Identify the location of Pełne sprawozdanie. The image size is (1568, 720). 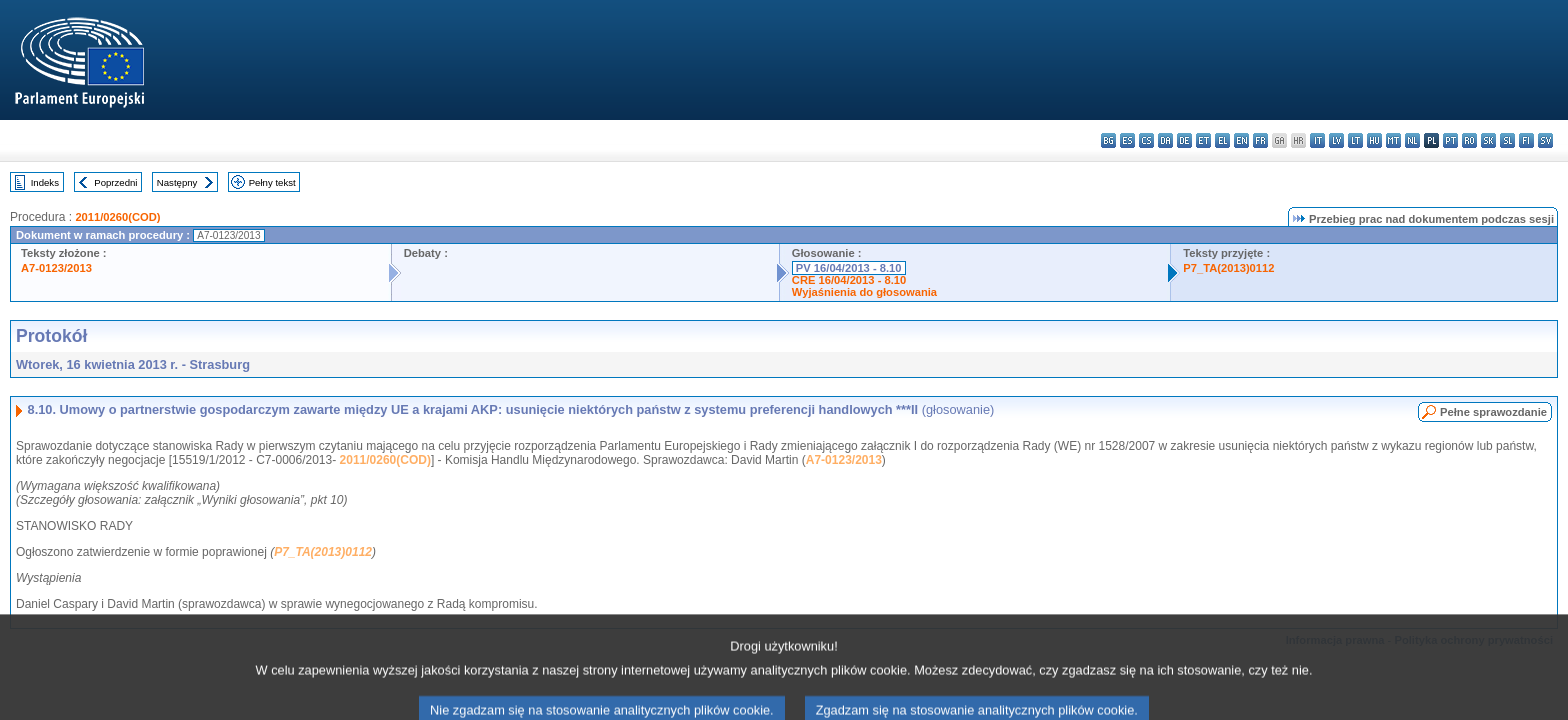
(1493, 412).